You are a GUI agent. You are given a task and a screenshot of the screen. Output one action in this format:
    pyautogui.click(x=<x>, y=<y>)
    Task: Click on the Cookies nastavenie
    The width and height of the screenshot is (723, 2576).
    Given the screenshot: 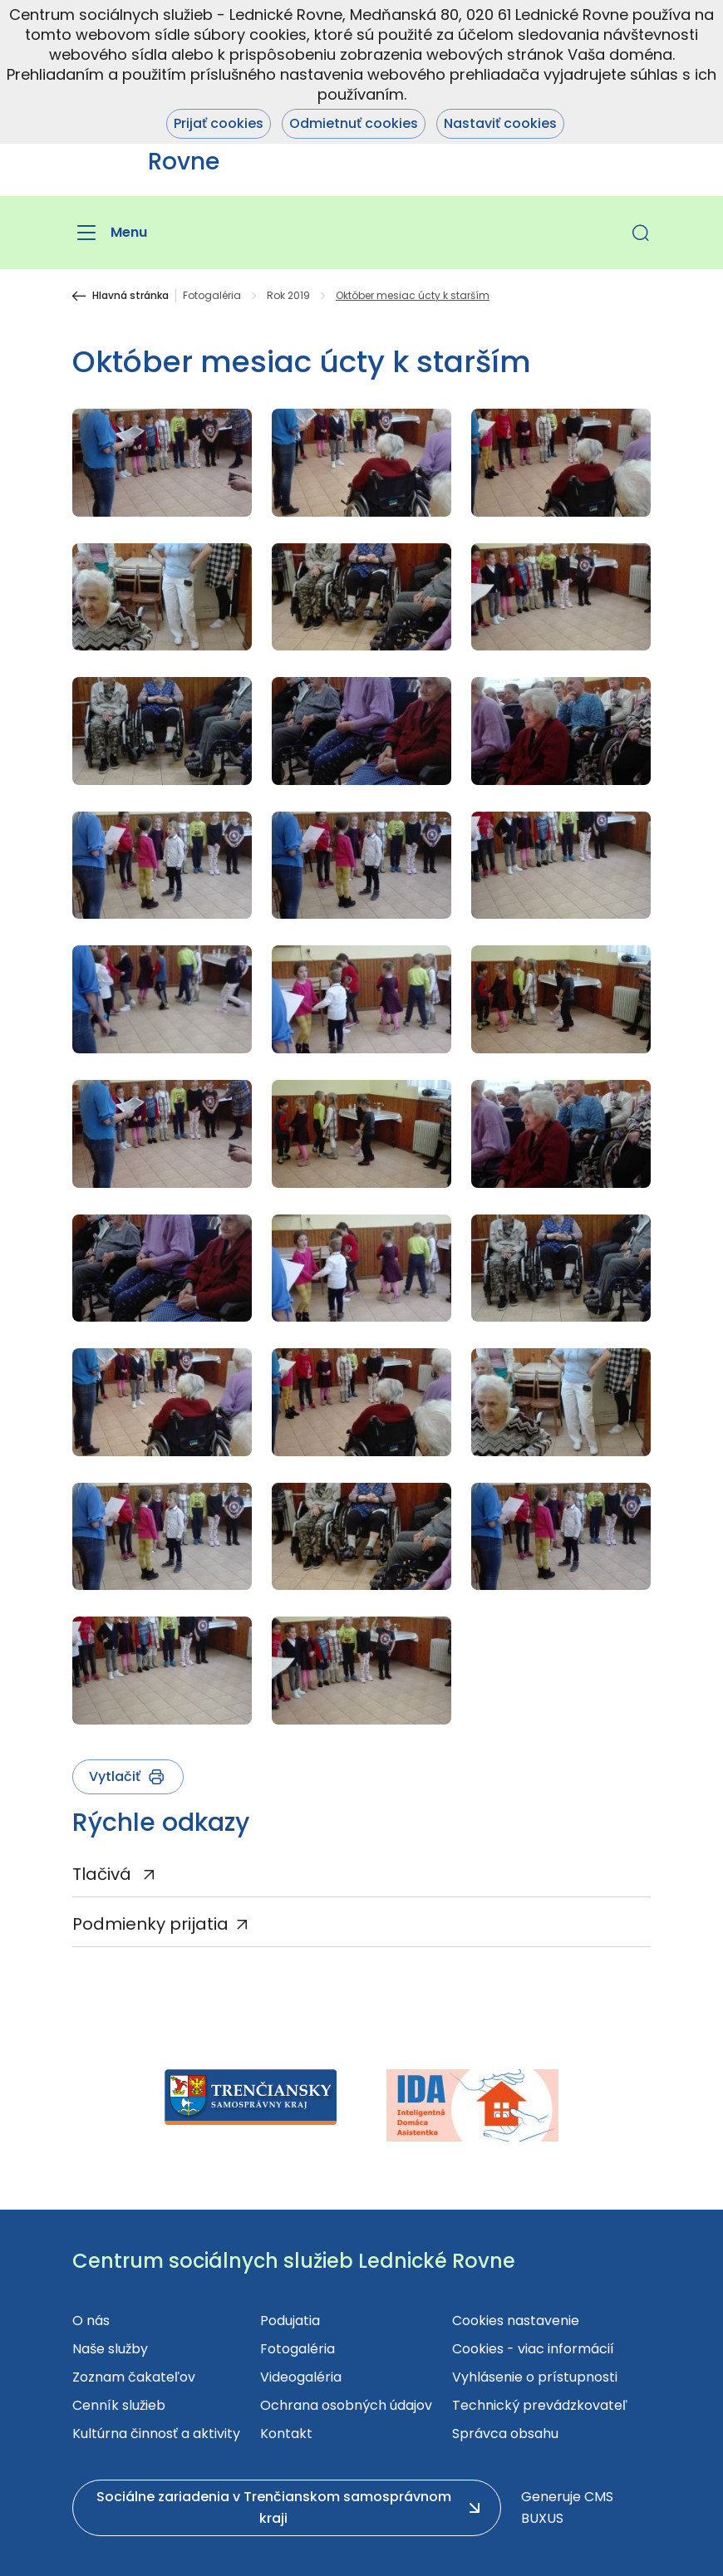 What is the action you would take?
    pyautogui.click(x=515, y=2320)
    